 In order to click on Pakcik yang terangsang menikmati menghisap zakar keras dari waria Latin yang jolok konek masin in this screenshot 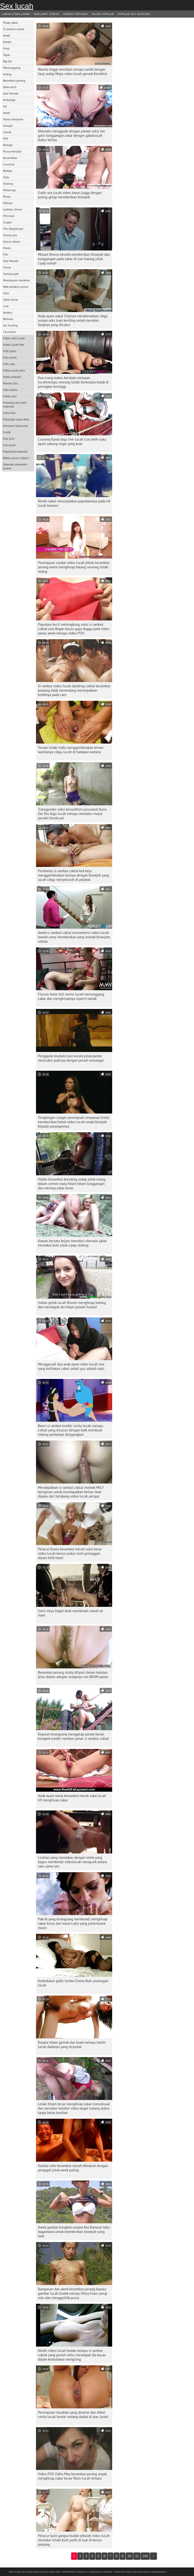, I will do `click(72, 1923)`.